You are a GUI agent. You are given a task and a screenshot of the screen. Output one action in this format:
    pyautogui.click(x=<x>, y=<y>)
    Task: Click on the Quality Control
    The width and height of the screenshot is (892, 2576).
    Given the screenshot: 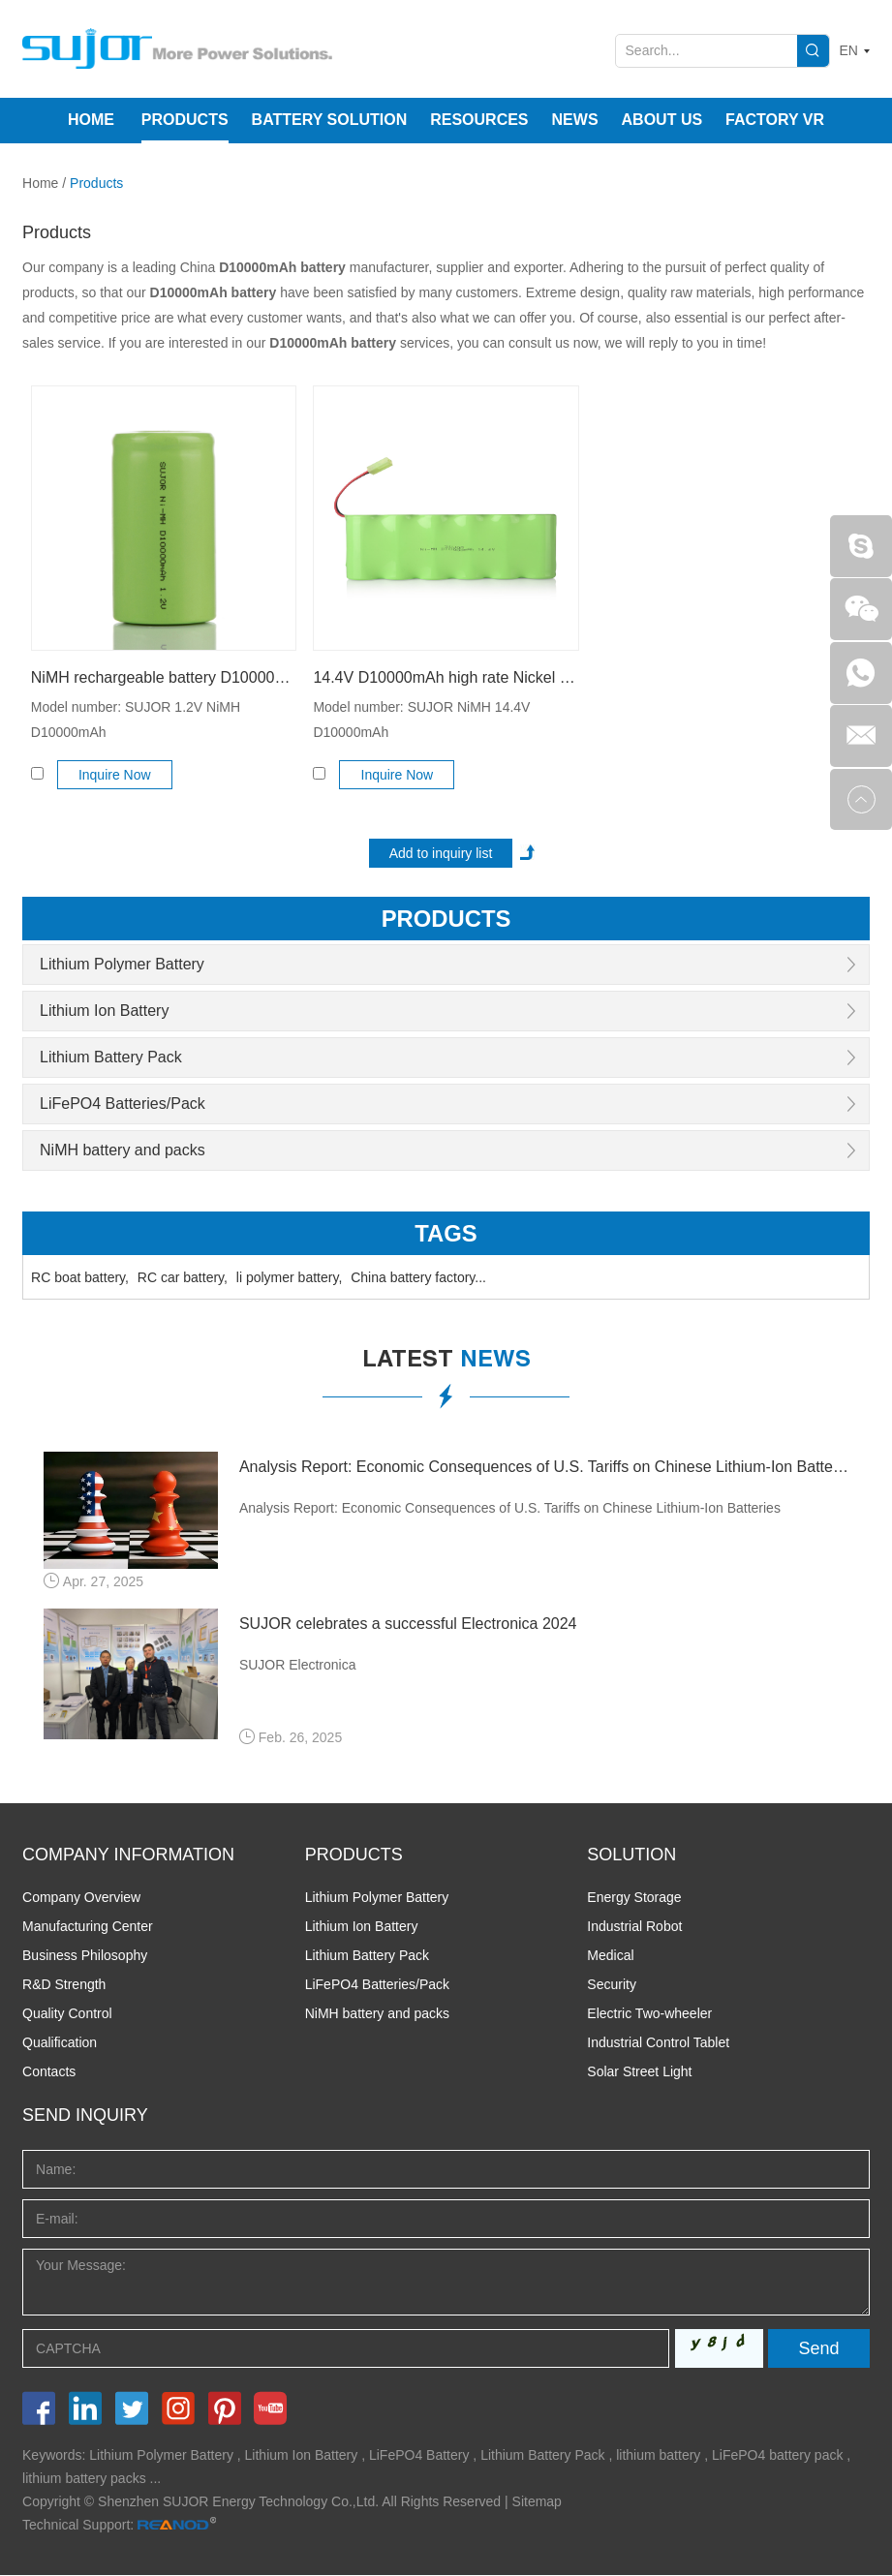 What is the action you would take?
    pyautogui.click(x=67, y=2014)
    